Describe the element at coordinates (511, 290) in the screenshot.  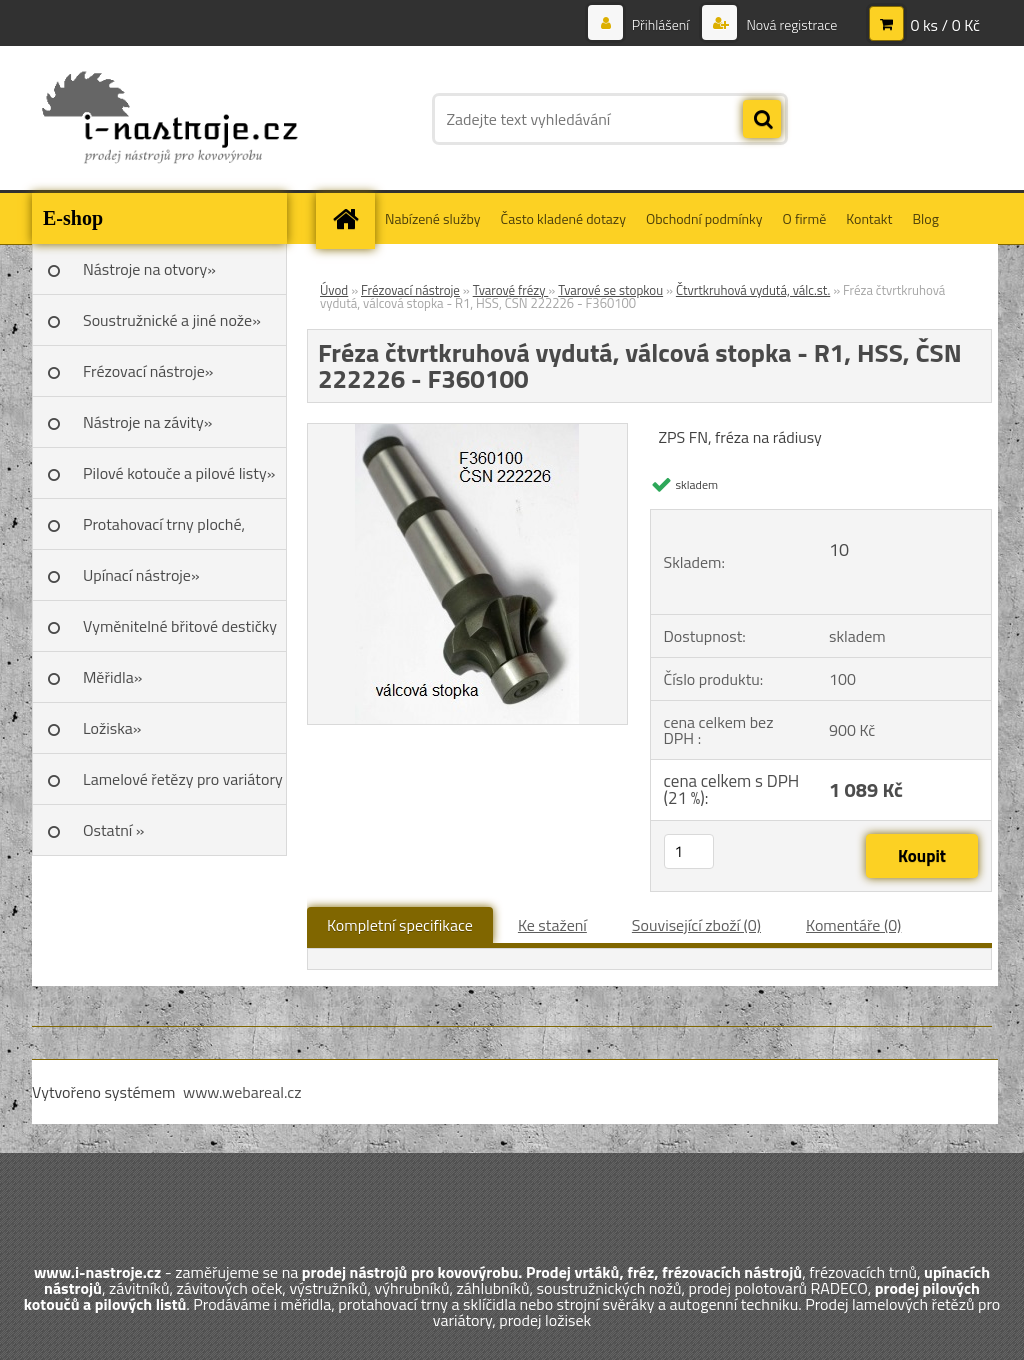
I see `Tvarové frézy` at that location.